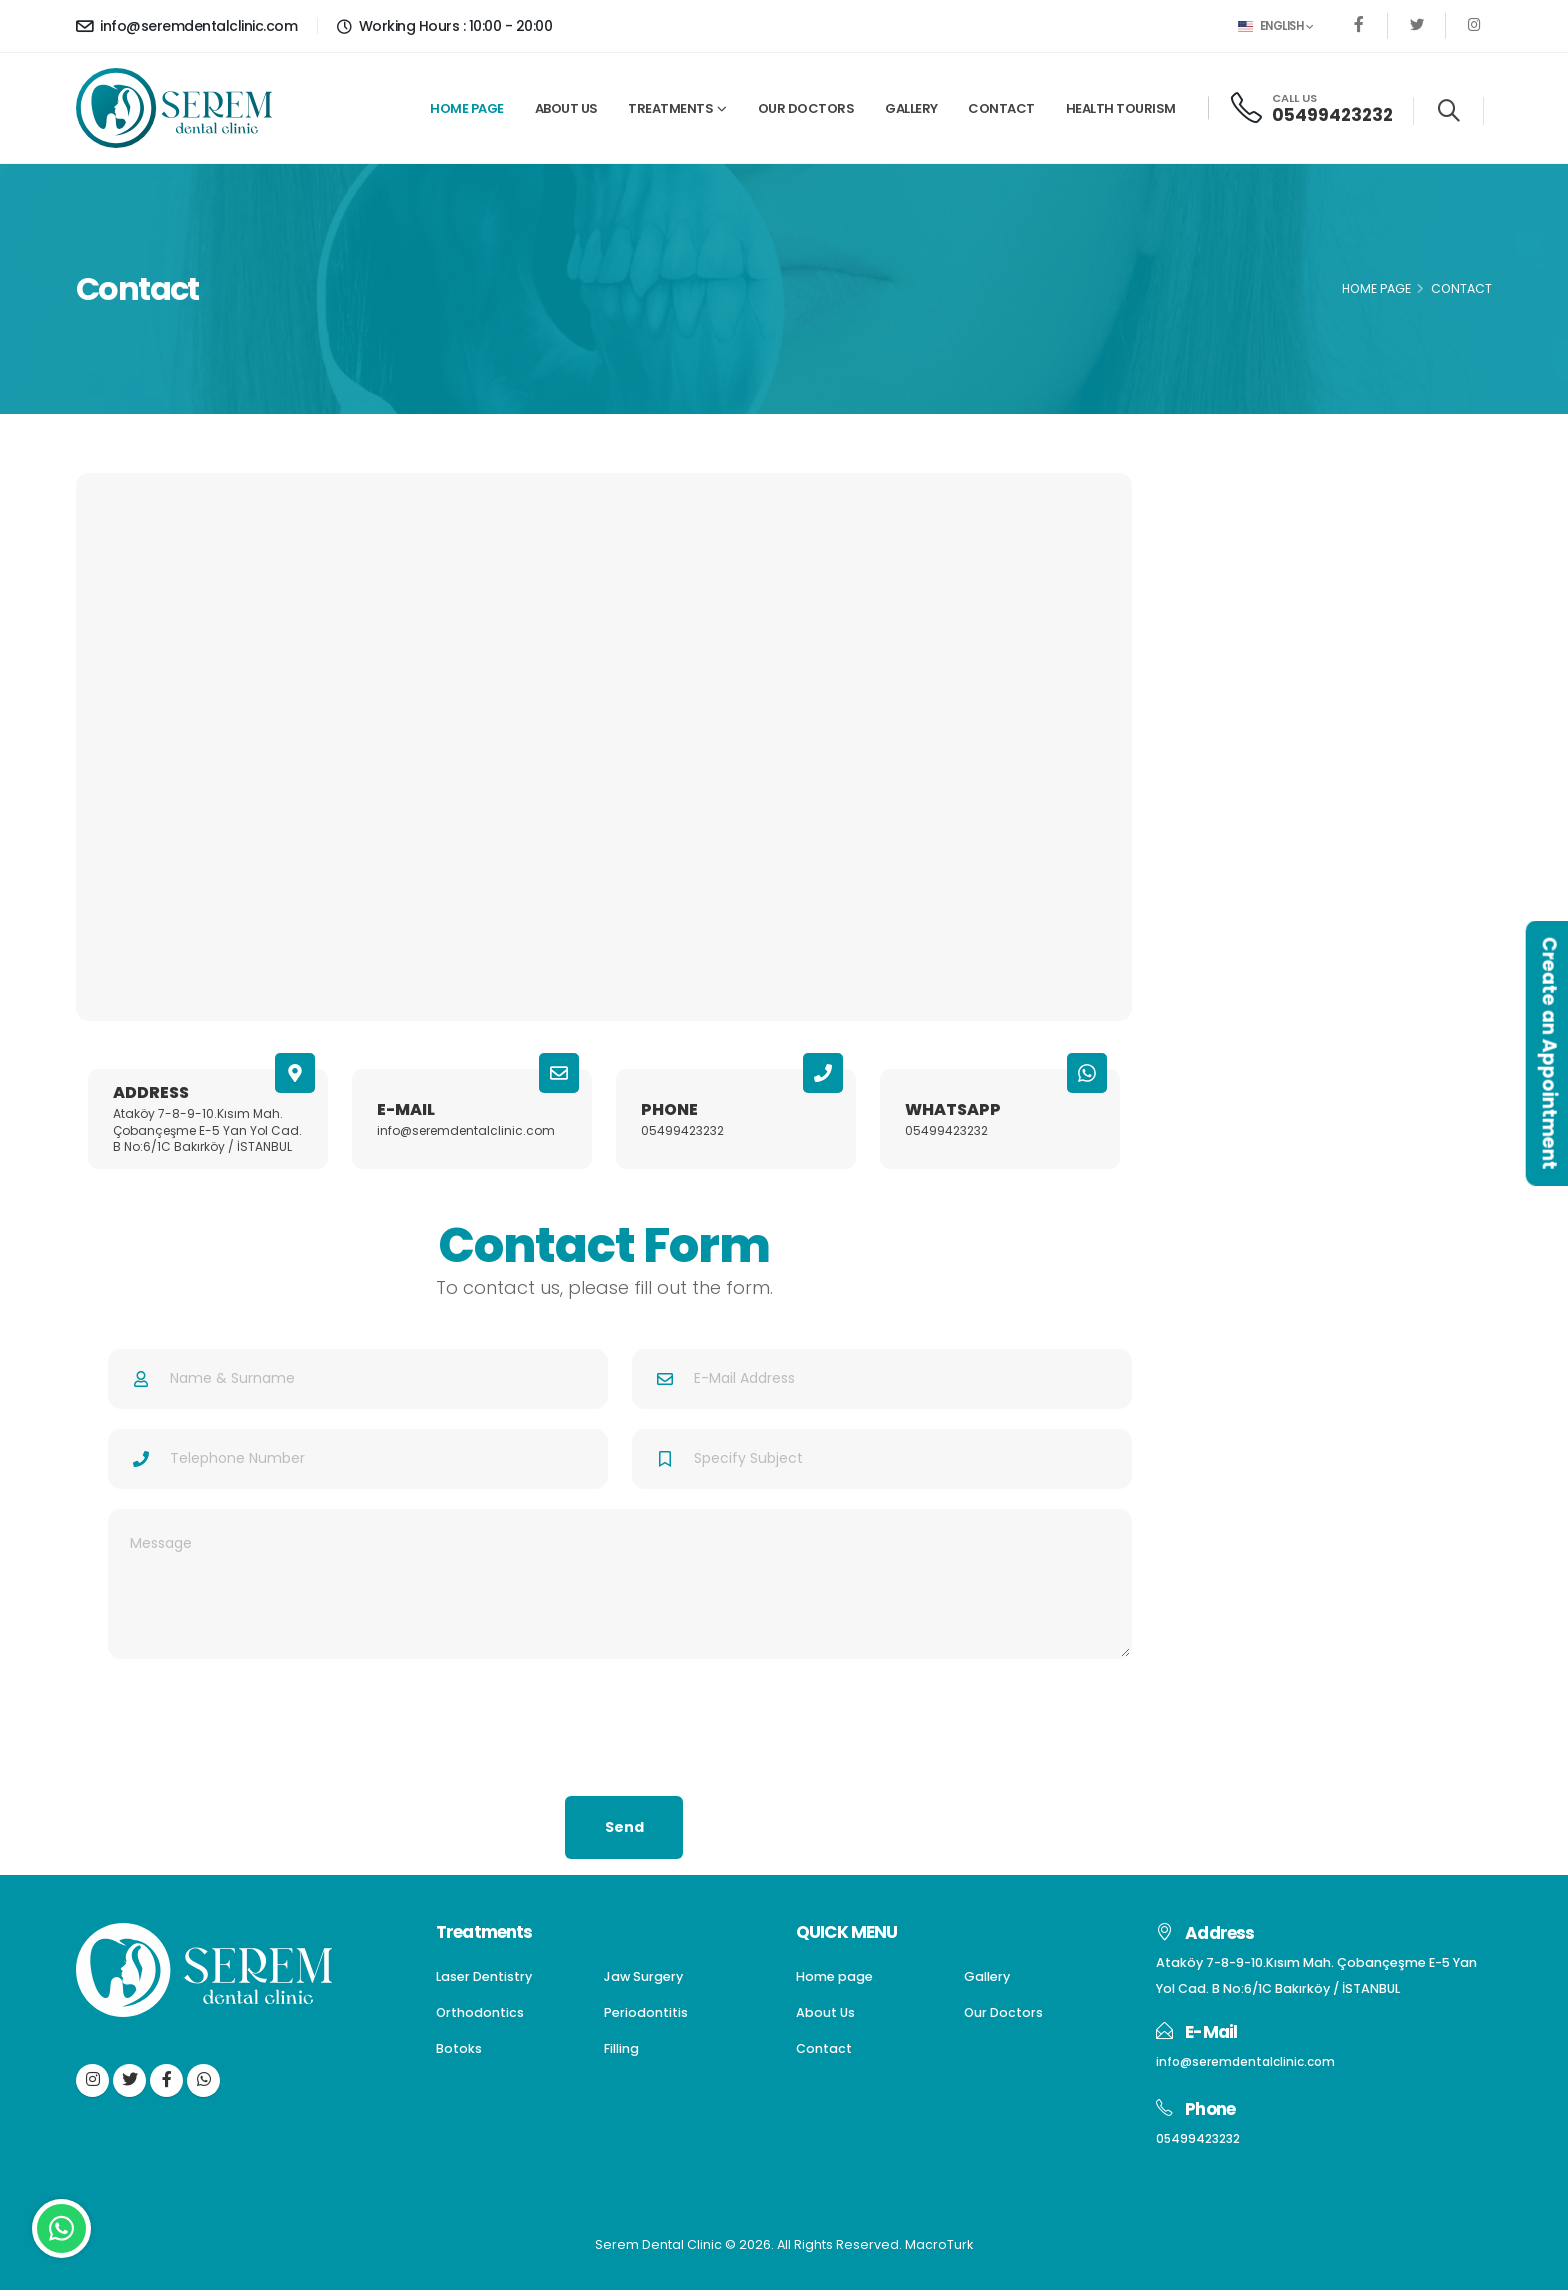 The width and height of the screenshot is (1568, 2290). I want to click on Home page, so click(467, 108).